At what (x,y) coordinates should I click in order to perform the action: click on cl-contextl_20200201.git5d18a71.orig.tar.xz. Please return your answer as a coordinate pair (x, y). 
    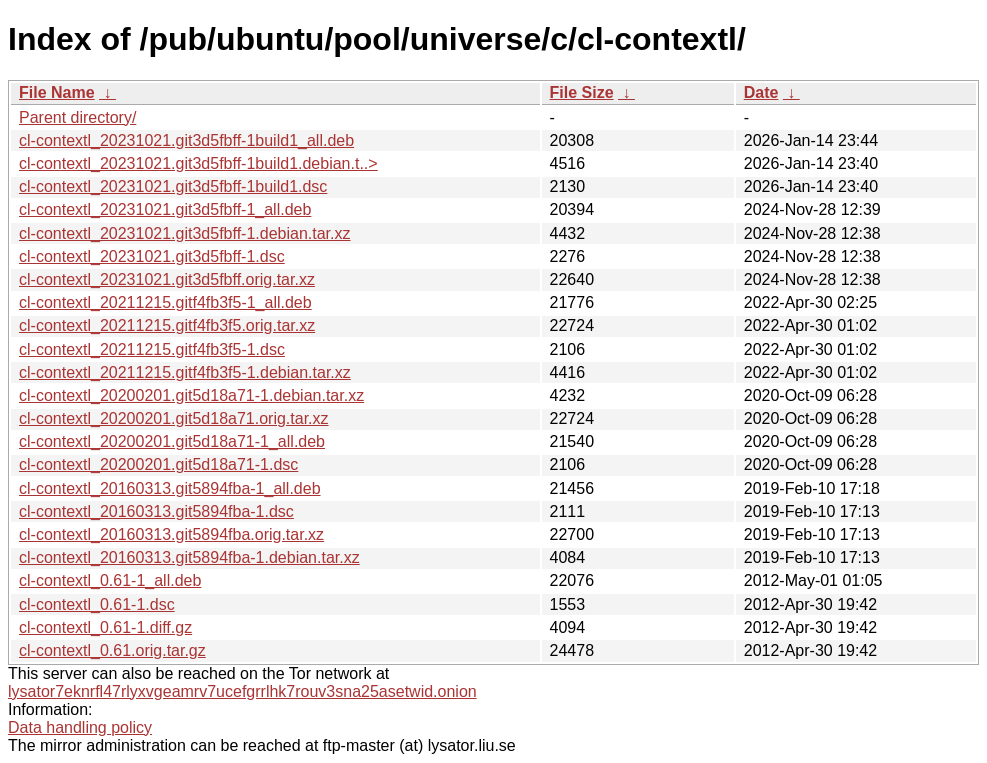
    Looking at the image, I should click on (174, 418).